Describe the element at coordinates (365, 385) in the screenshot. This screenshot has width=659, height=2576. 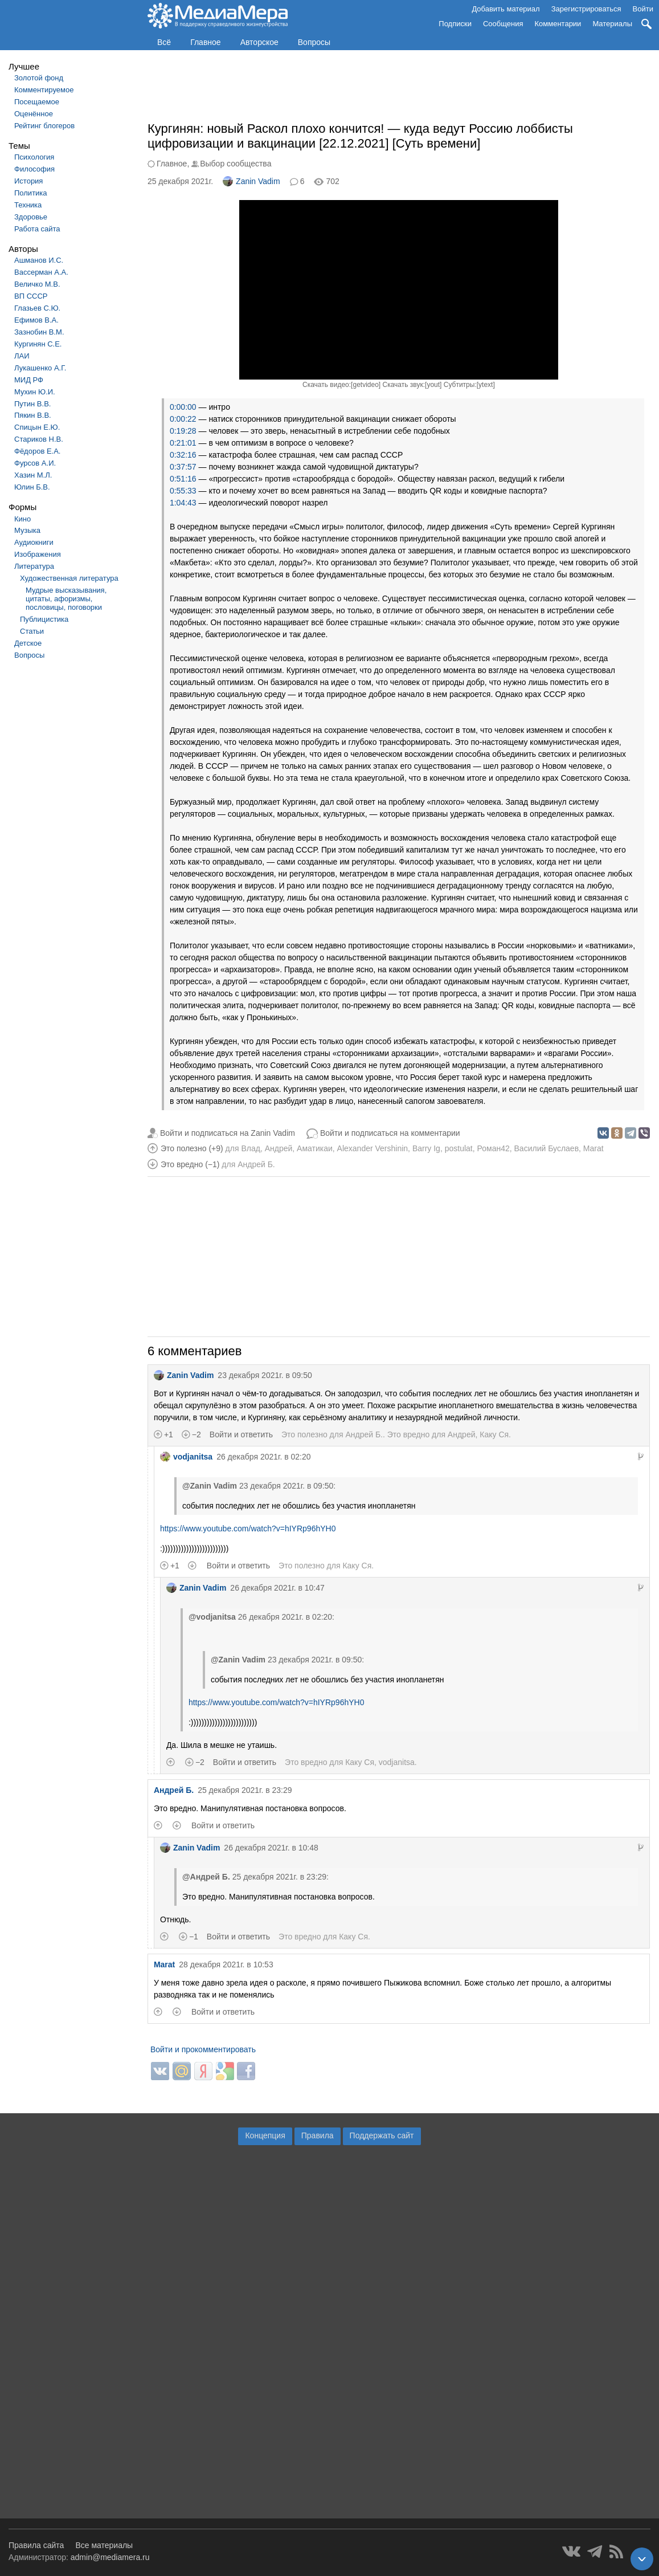
I see `getvideo` at that location.